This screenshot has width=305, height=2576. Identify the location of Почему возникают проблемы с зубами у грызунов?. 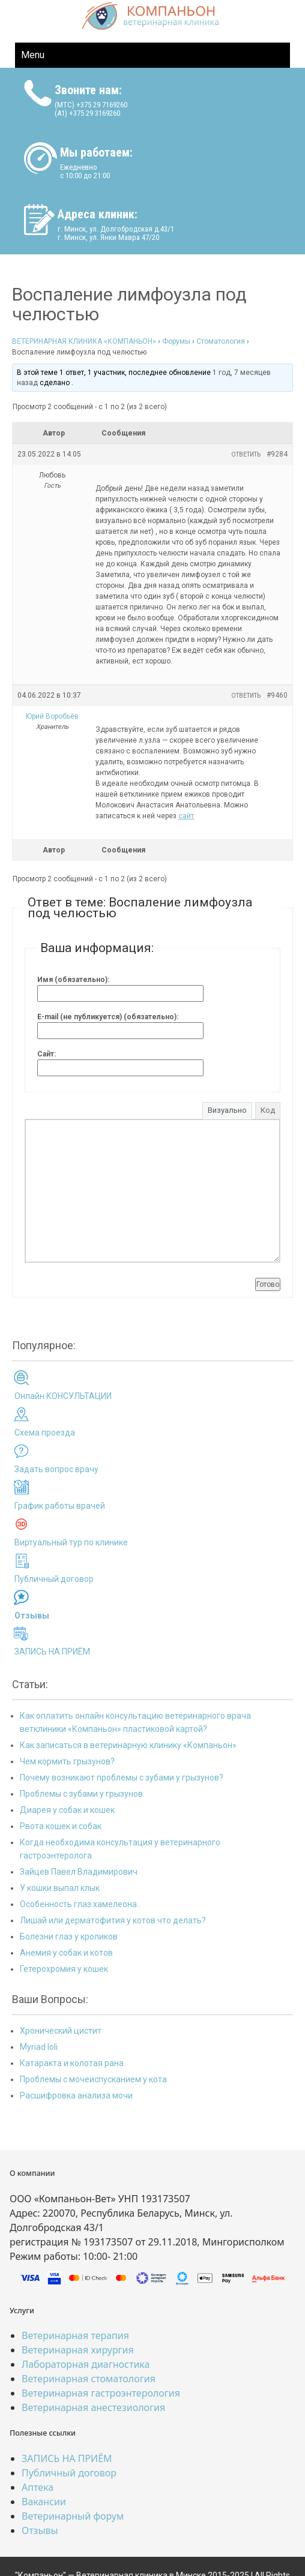
(121, 1777).